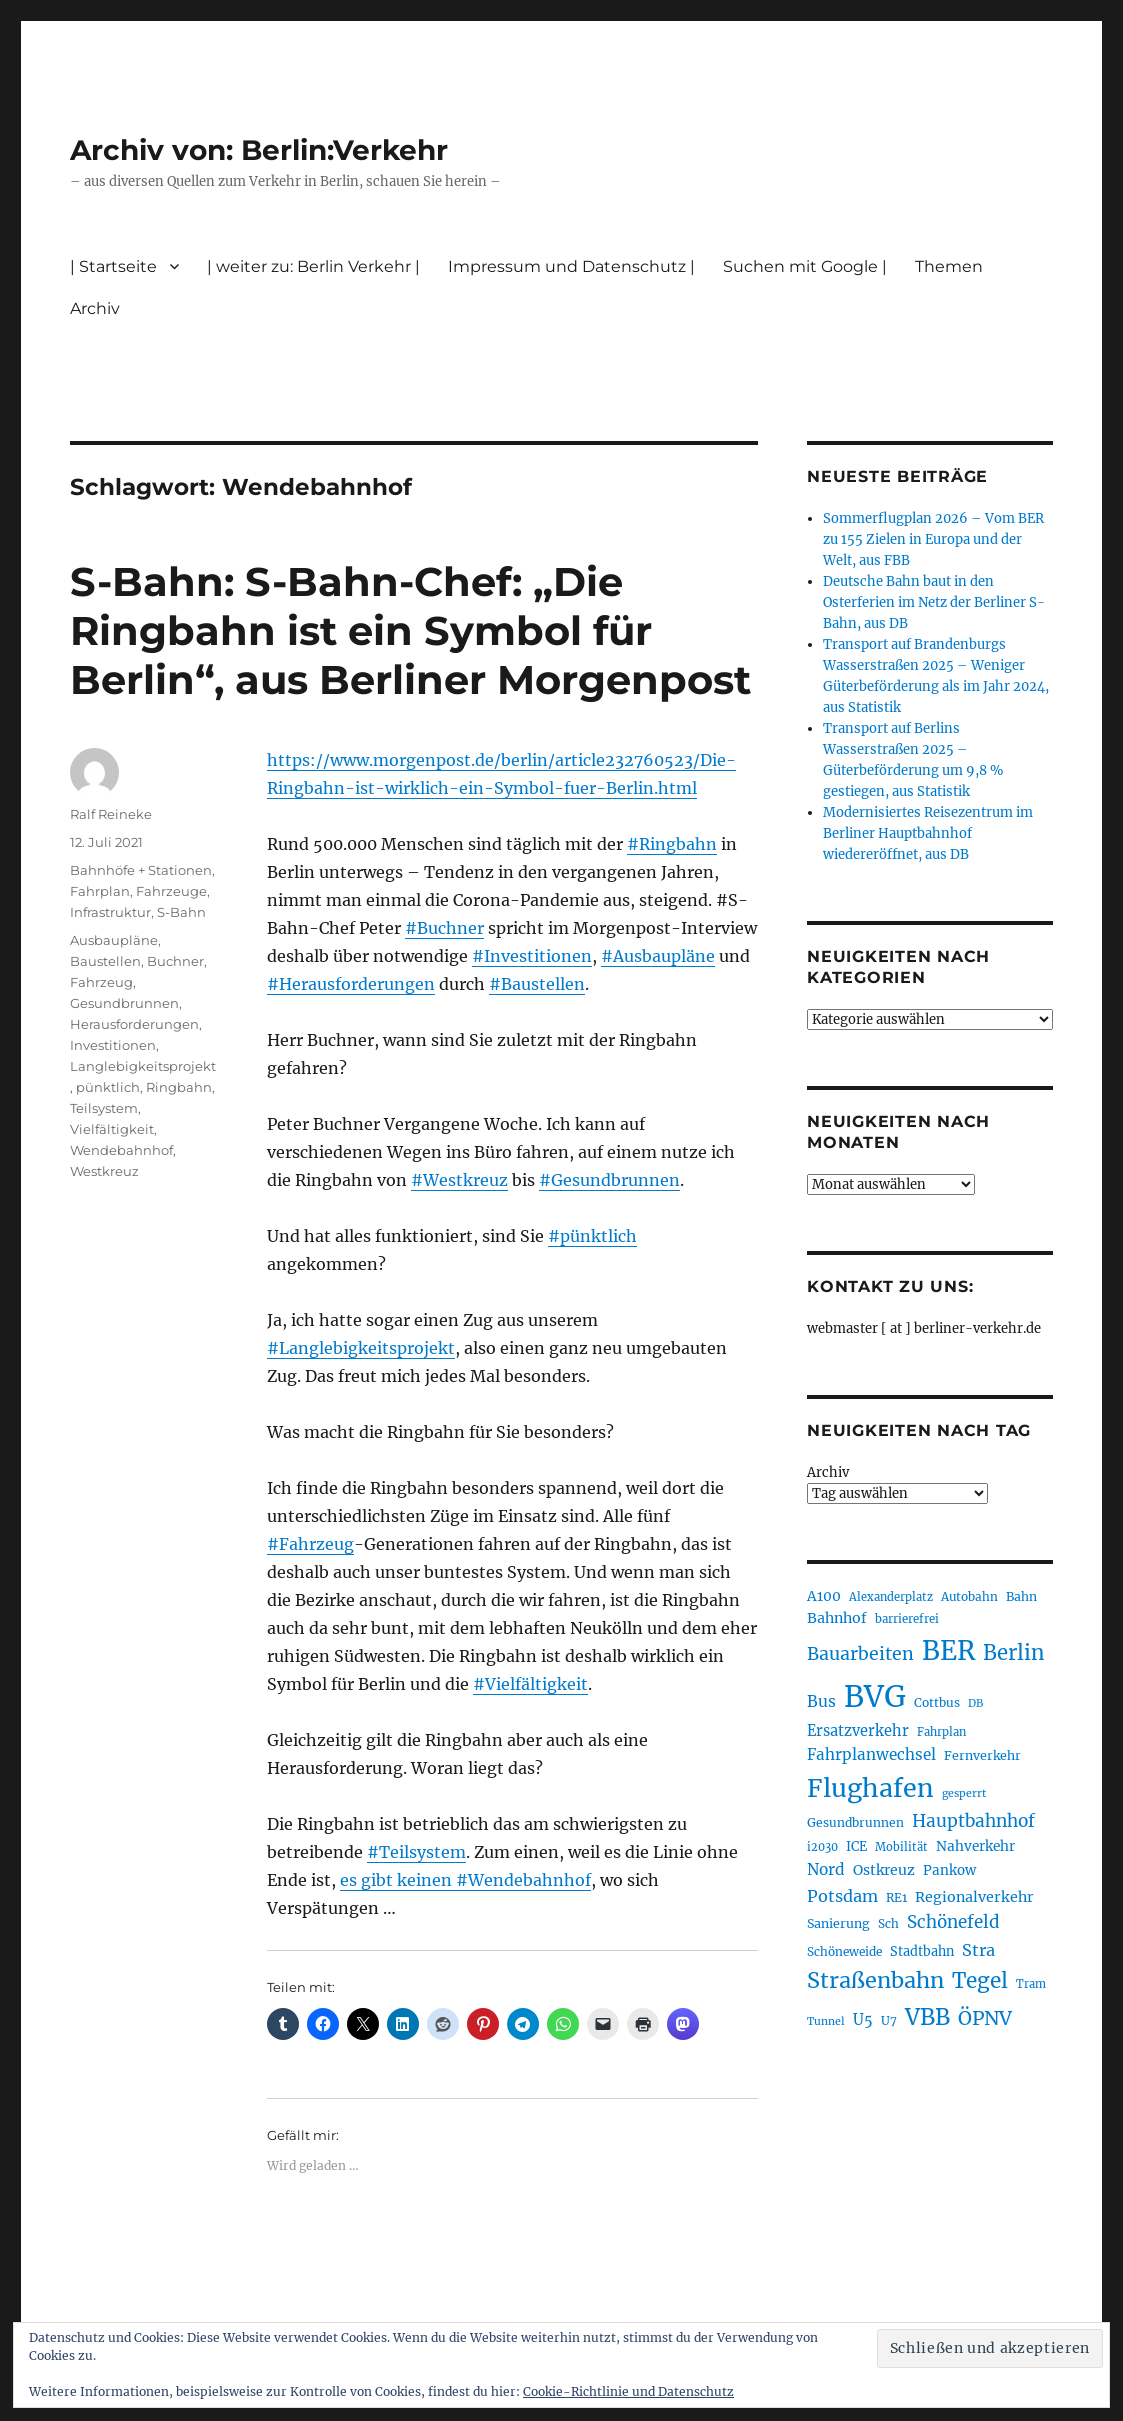 This screenshot has height=2421, width=1123. Describe the element at coordinates (982, 1755) in the screenshot. I see `Fernverkehr [Fernverkehr (217 Einträge)]` at that location.